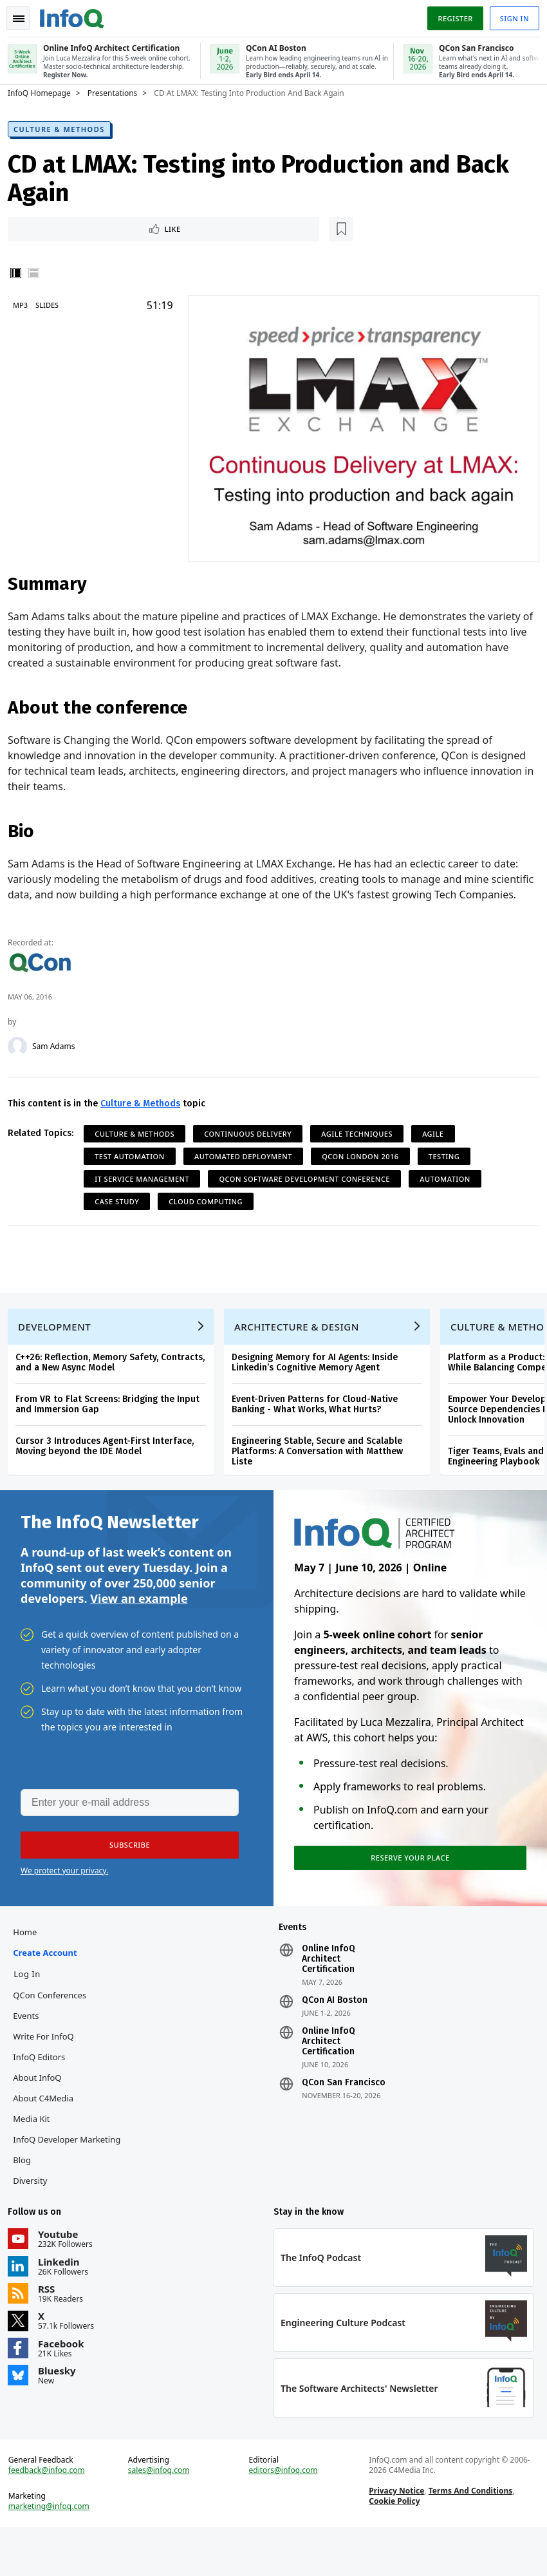 This screenshot has height=2576, width=547. What do you see at coordinates (449, 1166) in the screenshot?
I see `Testing` at bounding box center [449, 1166].